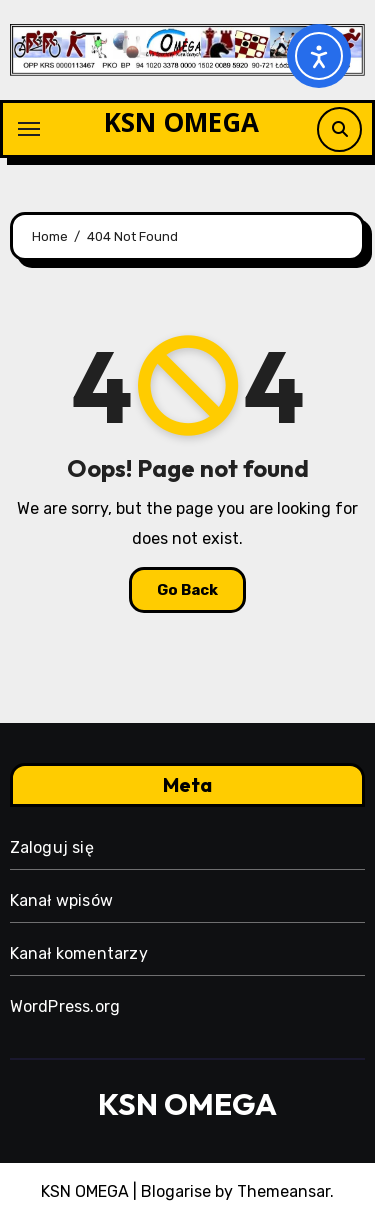 The height and width of the screenshot is (1221, 375). What do you see at coordinates (187, 590) in the screenshot?
I see `Go Back` at bounding box center [187, 590].